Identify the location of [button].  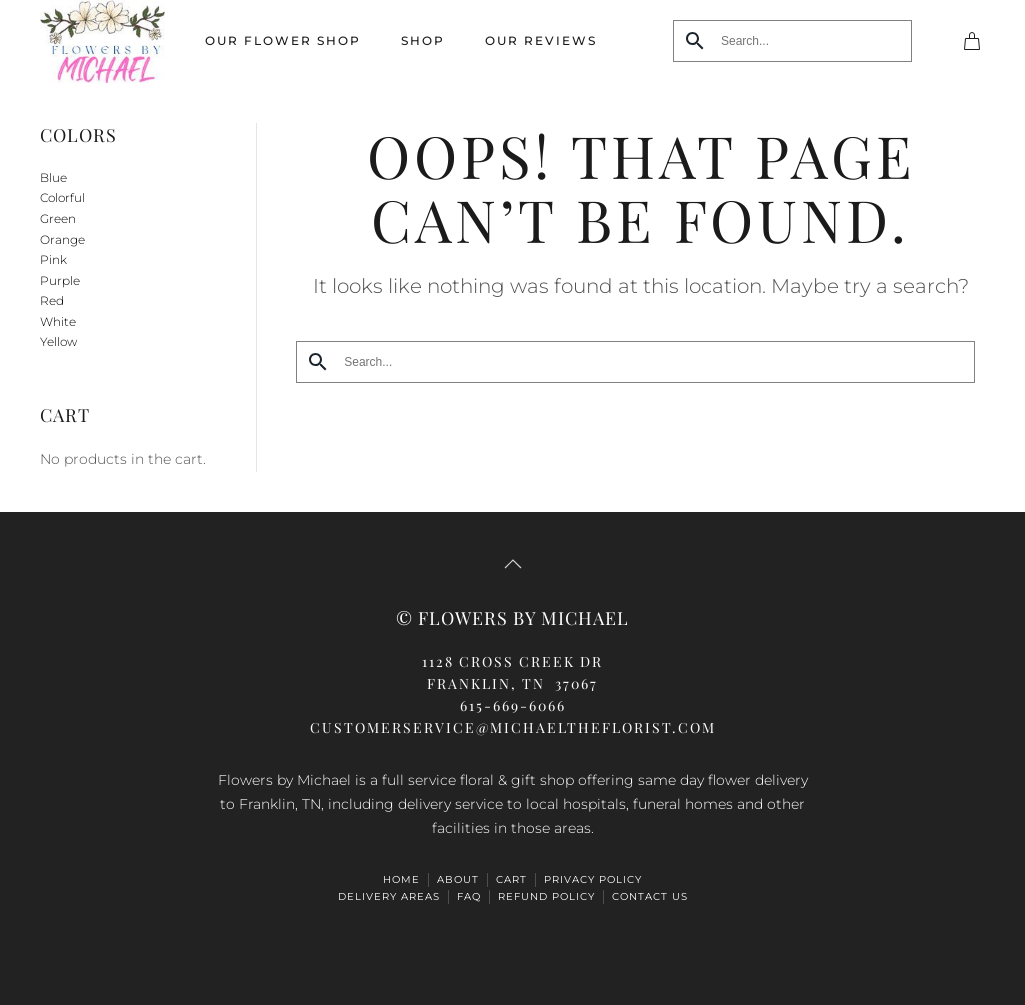
(513, 564).